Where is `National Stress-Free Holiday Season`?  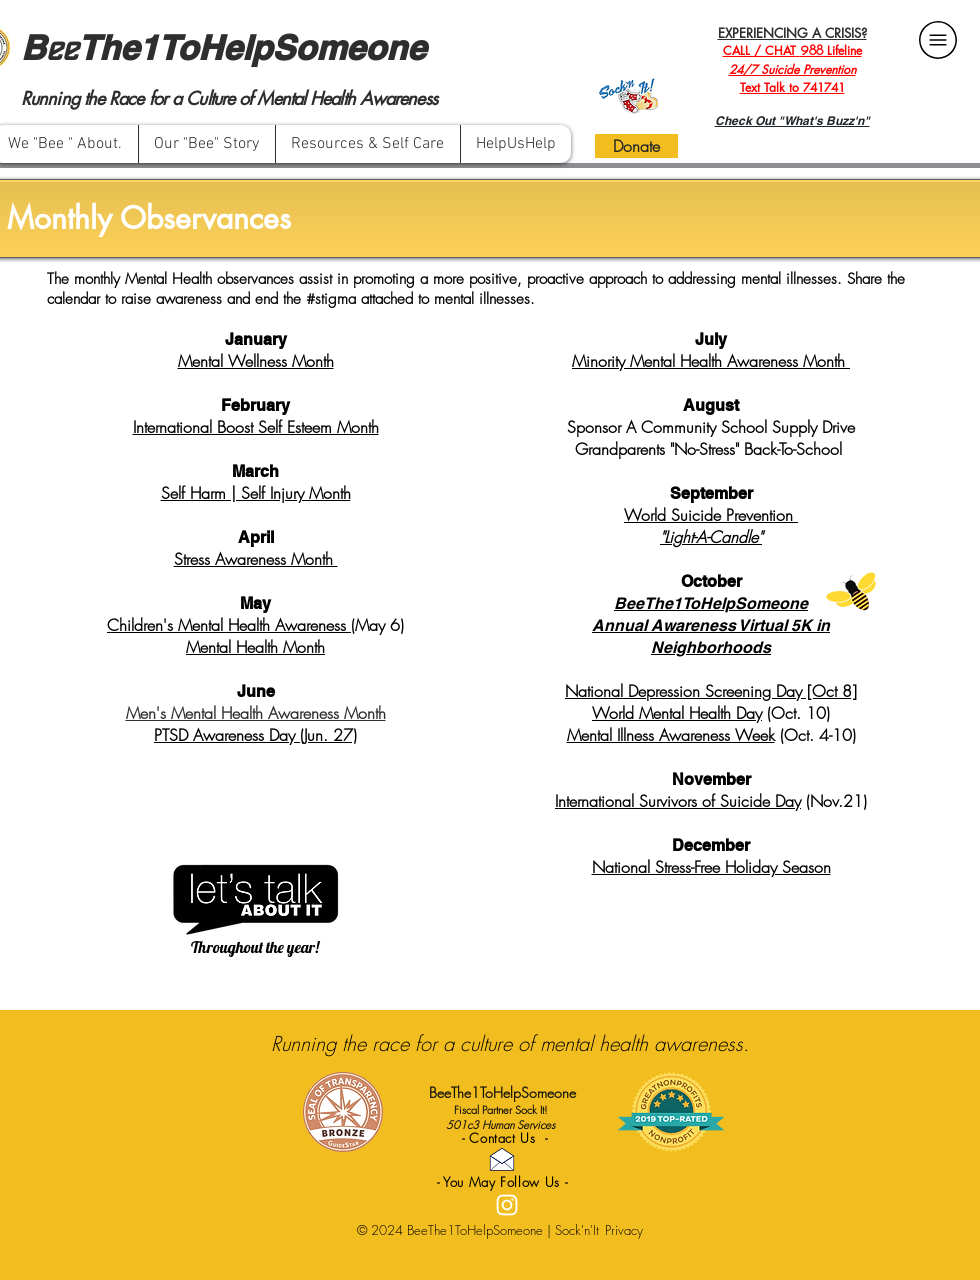
National Stress-Free Holiday Season is located at coordinates (711, 867).